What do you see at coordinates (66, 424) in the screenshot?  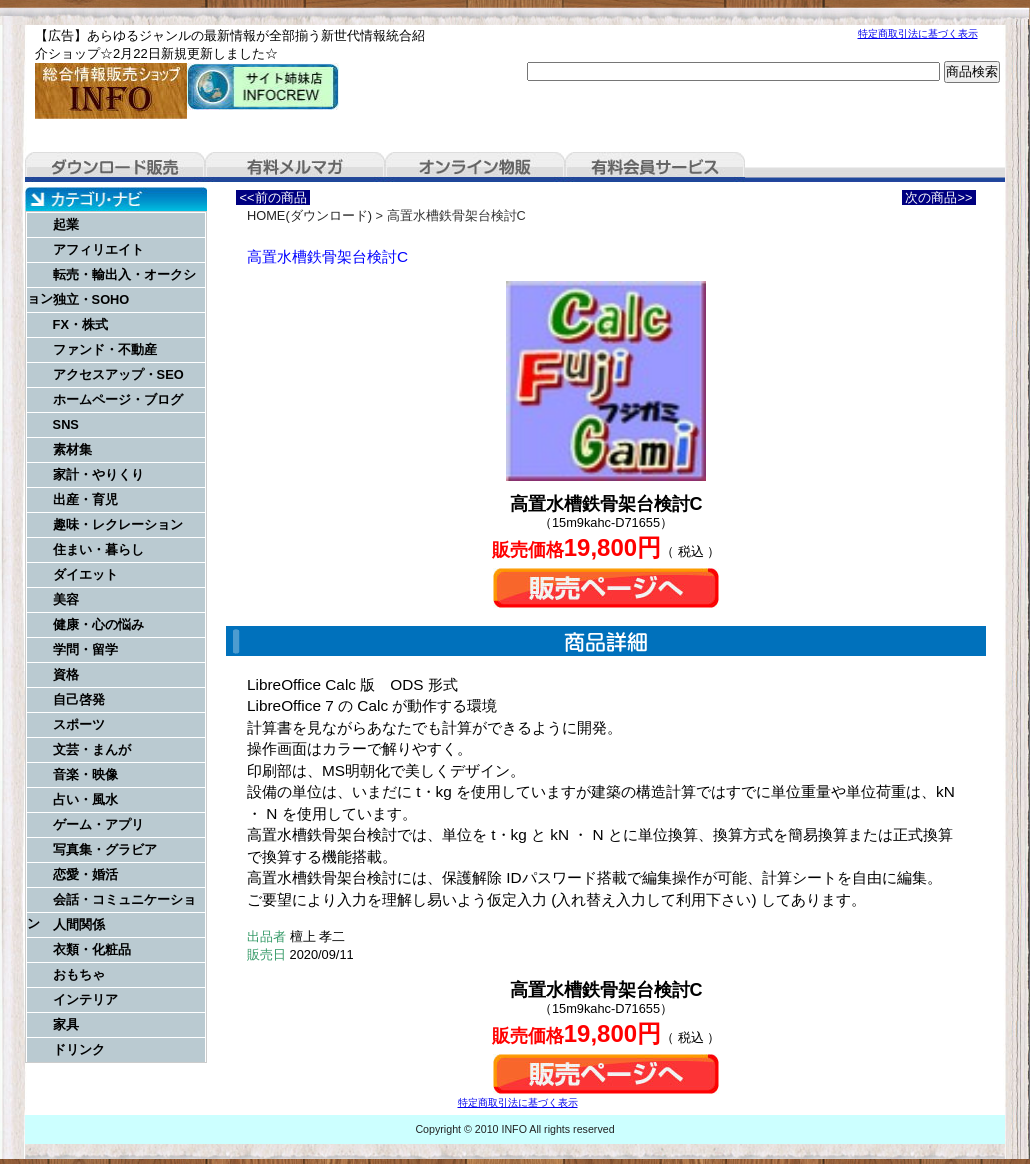 I see `SNS` at bounding box center [66, 424].